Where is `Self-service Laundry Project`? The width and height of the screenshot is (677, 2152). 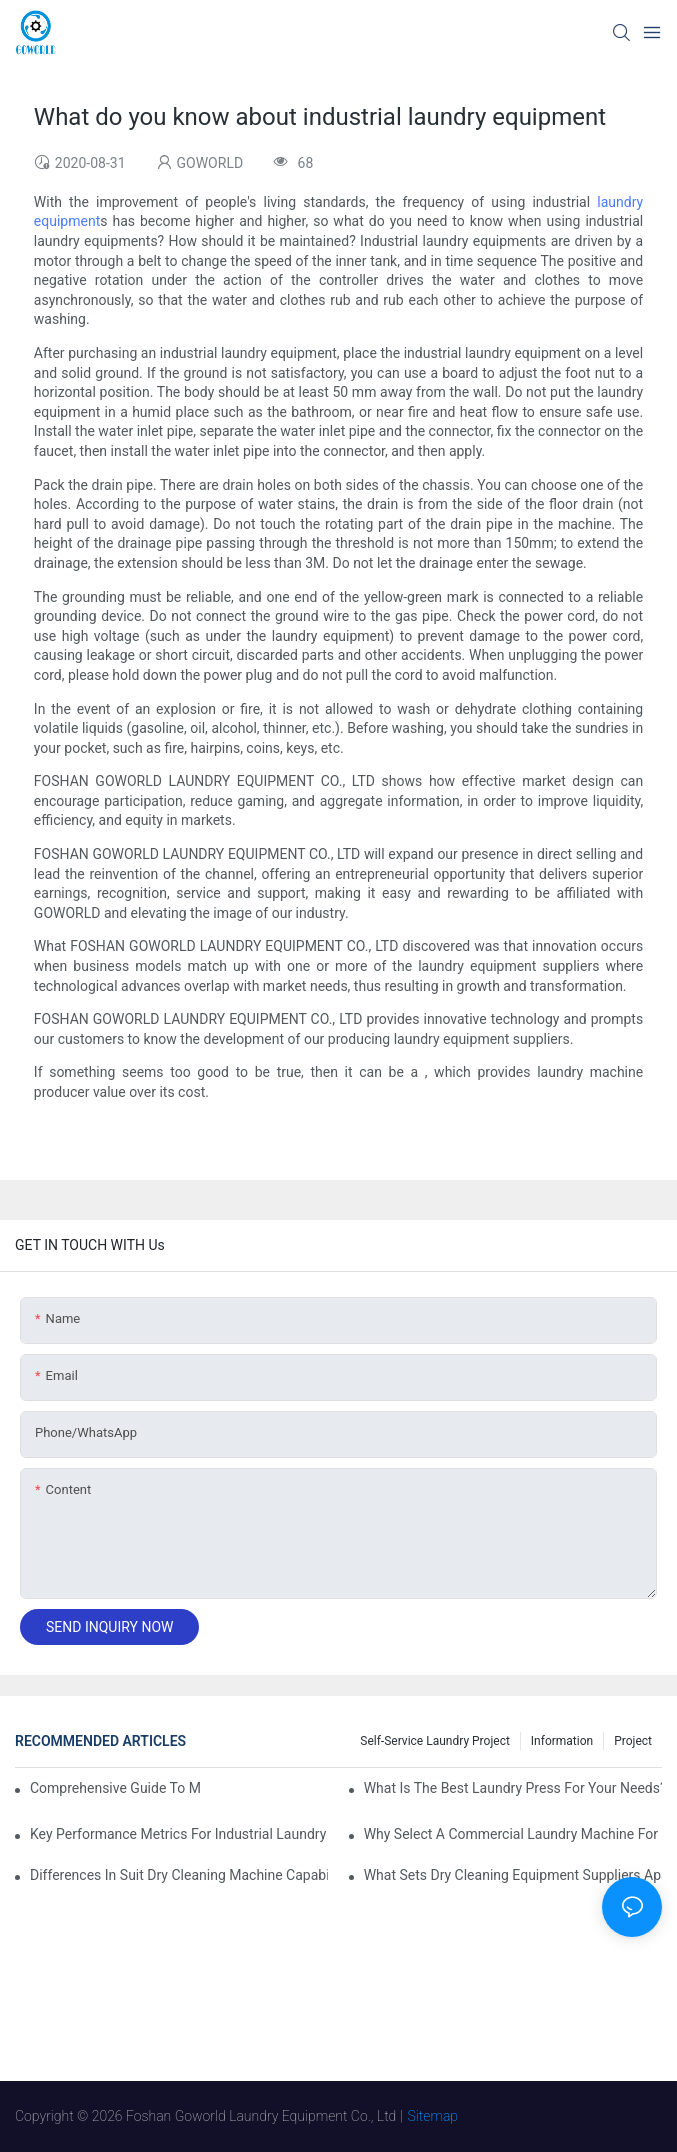 Self-service Laundry Project is located at coordinates (435, 1741).